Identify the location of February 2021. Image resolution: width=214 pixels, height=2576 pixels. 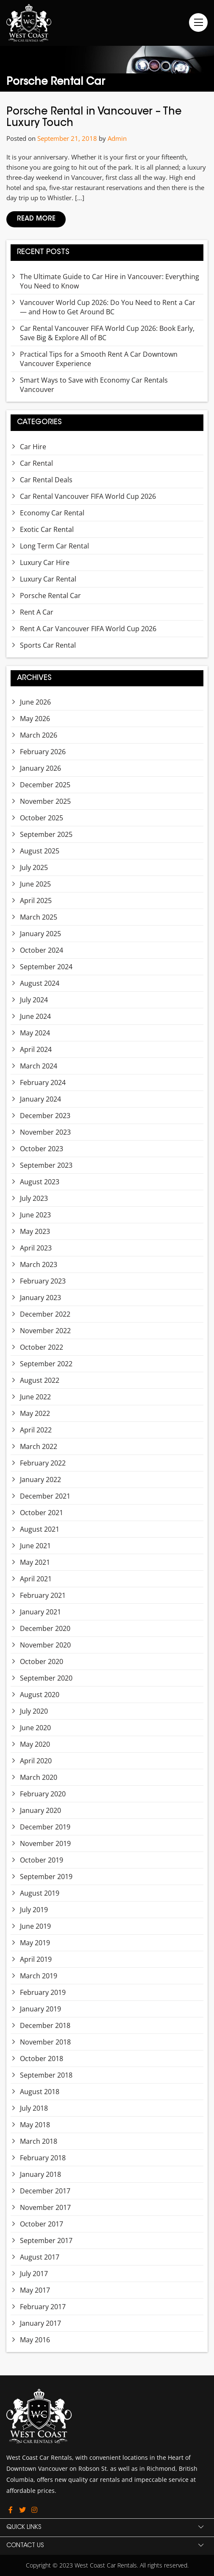
(43, 1595).